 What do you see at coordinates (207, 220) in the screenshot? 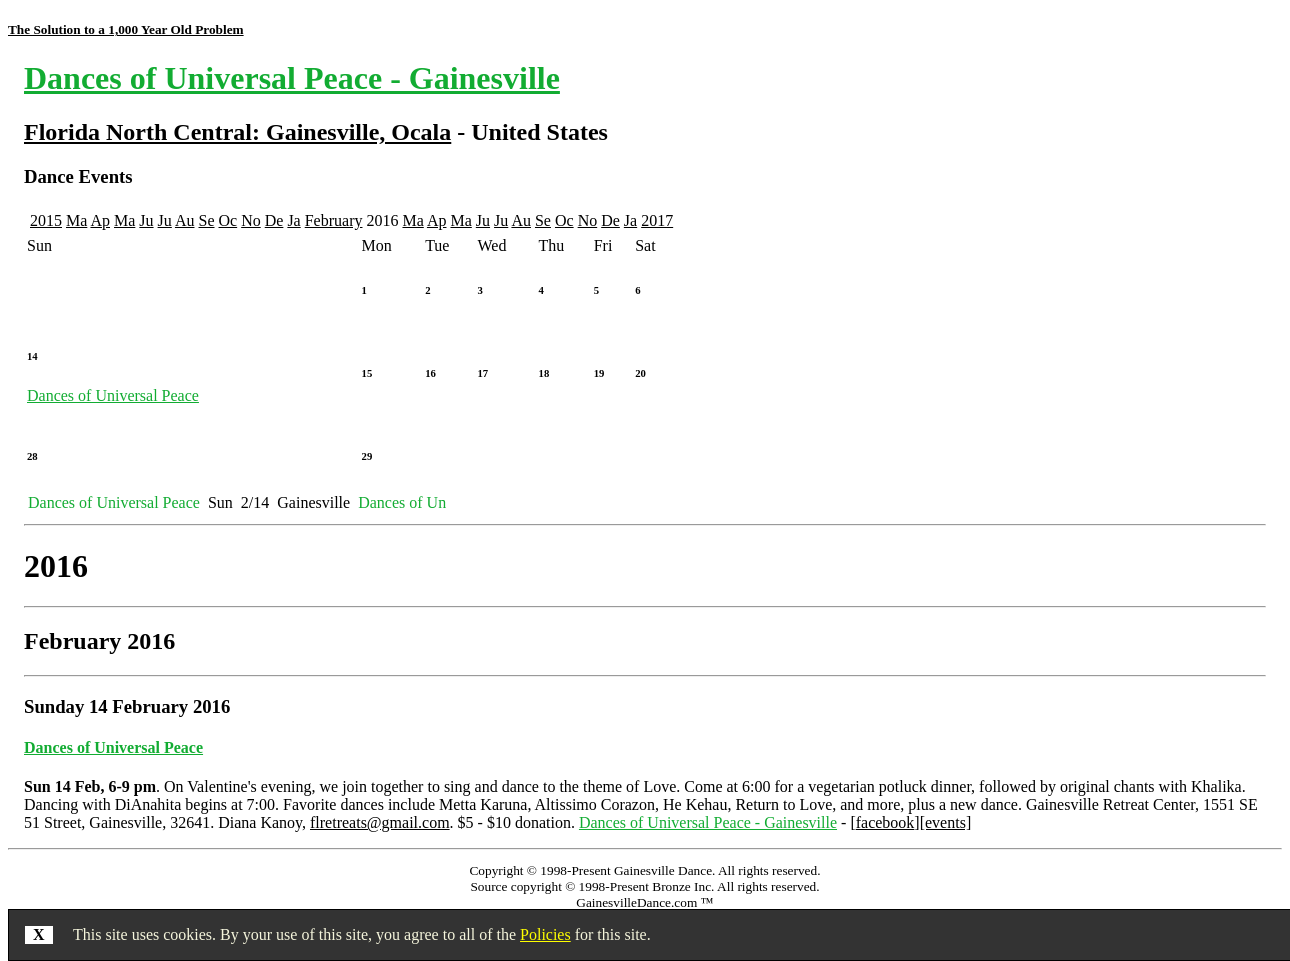
I see `Se` at bounding box center [207, 220].